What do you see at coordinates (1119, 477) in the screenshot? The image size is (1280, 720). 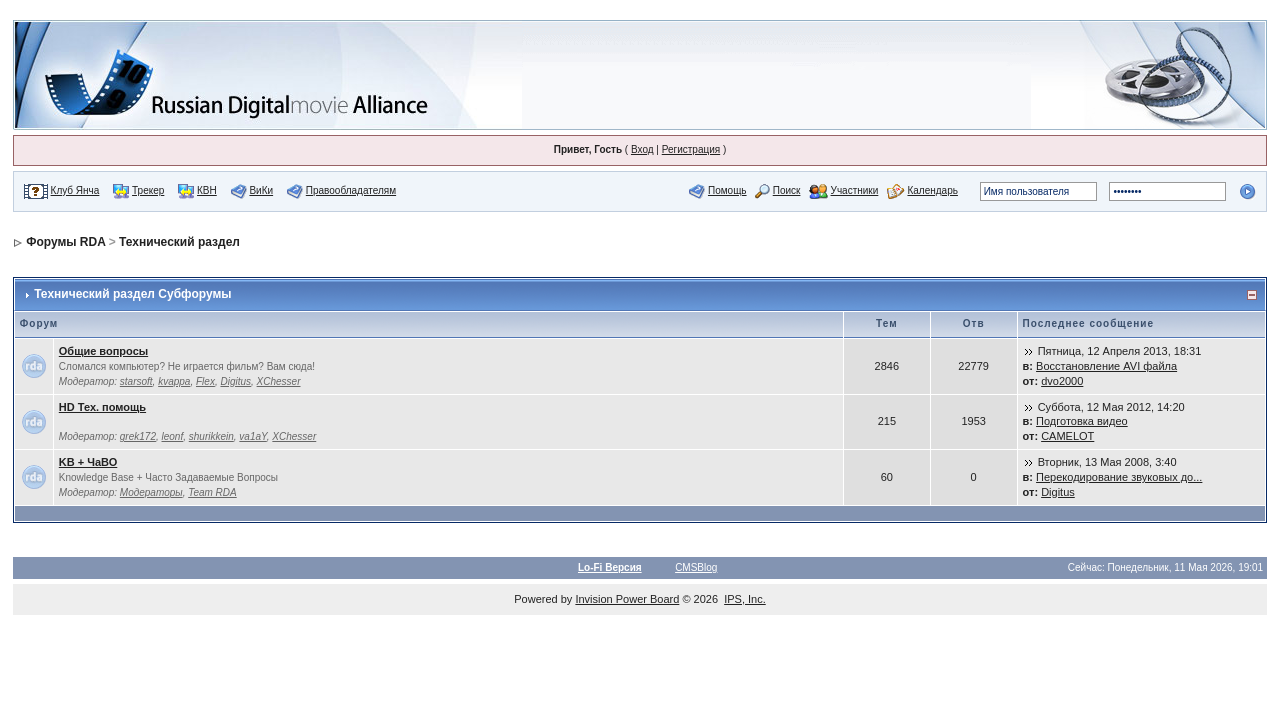 I see `Перекодирование звуковых до...` at bounding box center [1119, 477].